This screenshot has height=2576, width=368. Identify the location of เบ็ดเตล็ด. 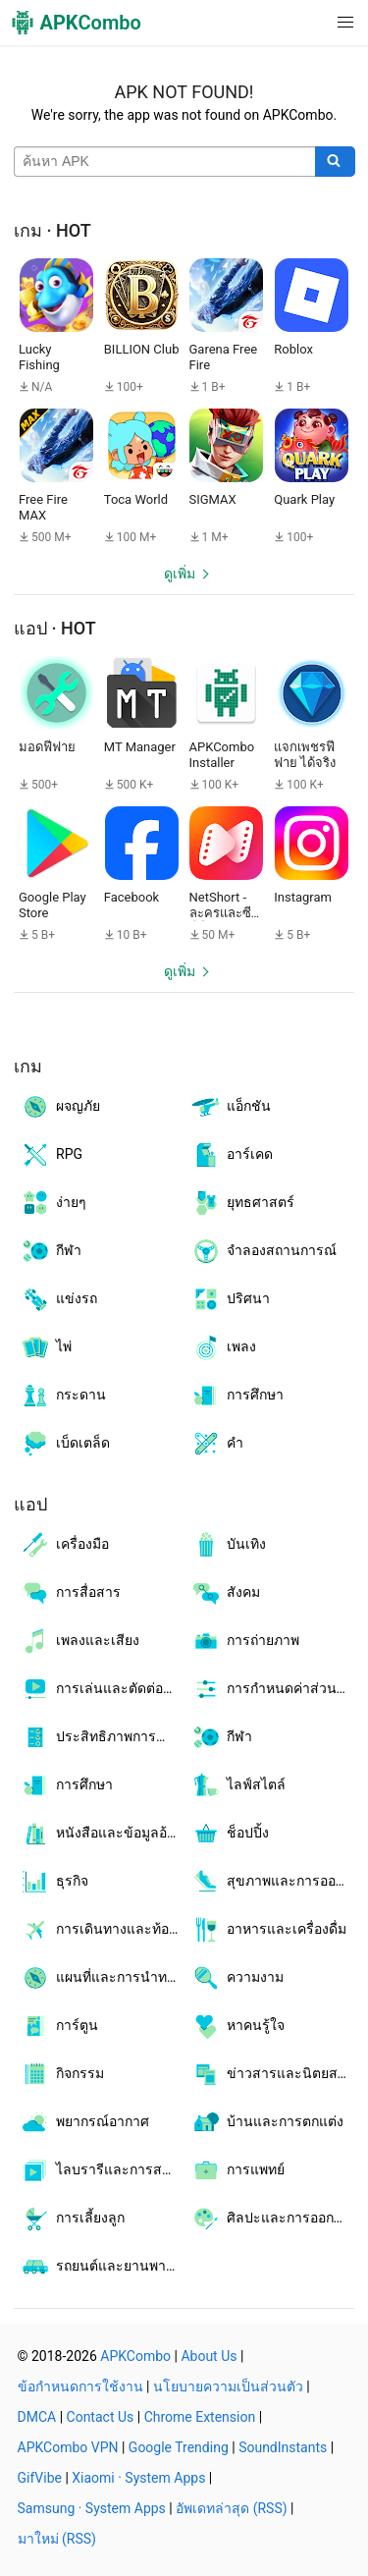
(65, 1443).